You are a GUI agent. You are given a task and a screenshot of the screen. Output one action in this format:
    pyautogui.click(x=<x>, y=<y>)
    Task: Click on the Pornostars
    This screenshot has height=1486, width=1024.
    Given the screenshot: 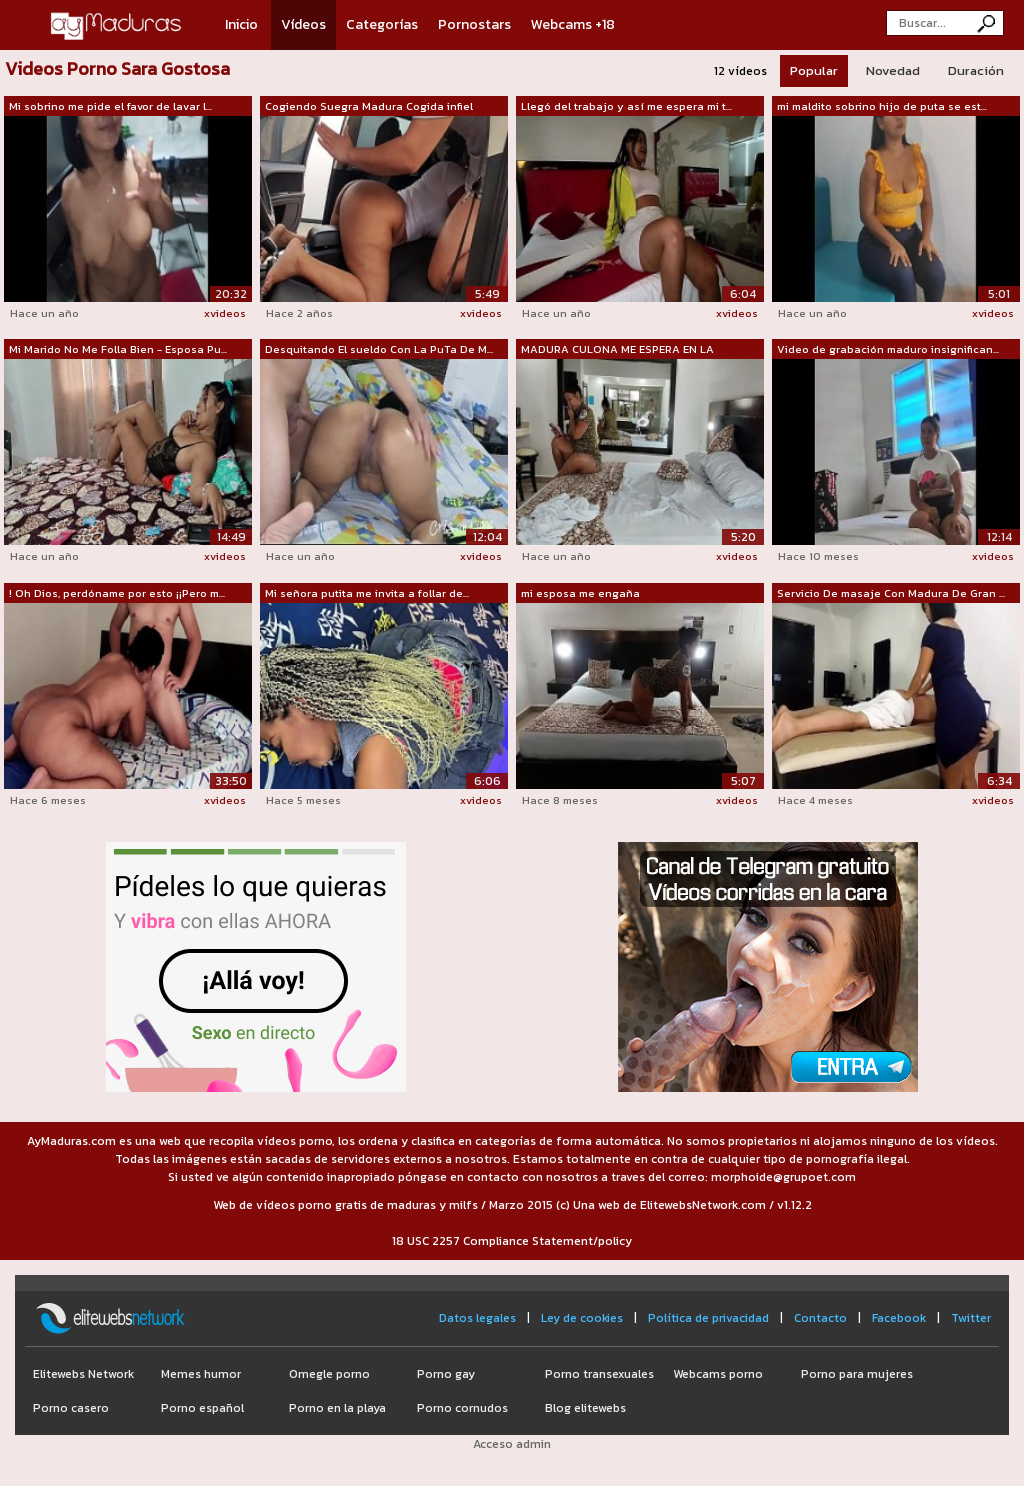 What is the action you would take?
    pyautogui.click(x=474, y=24)
    